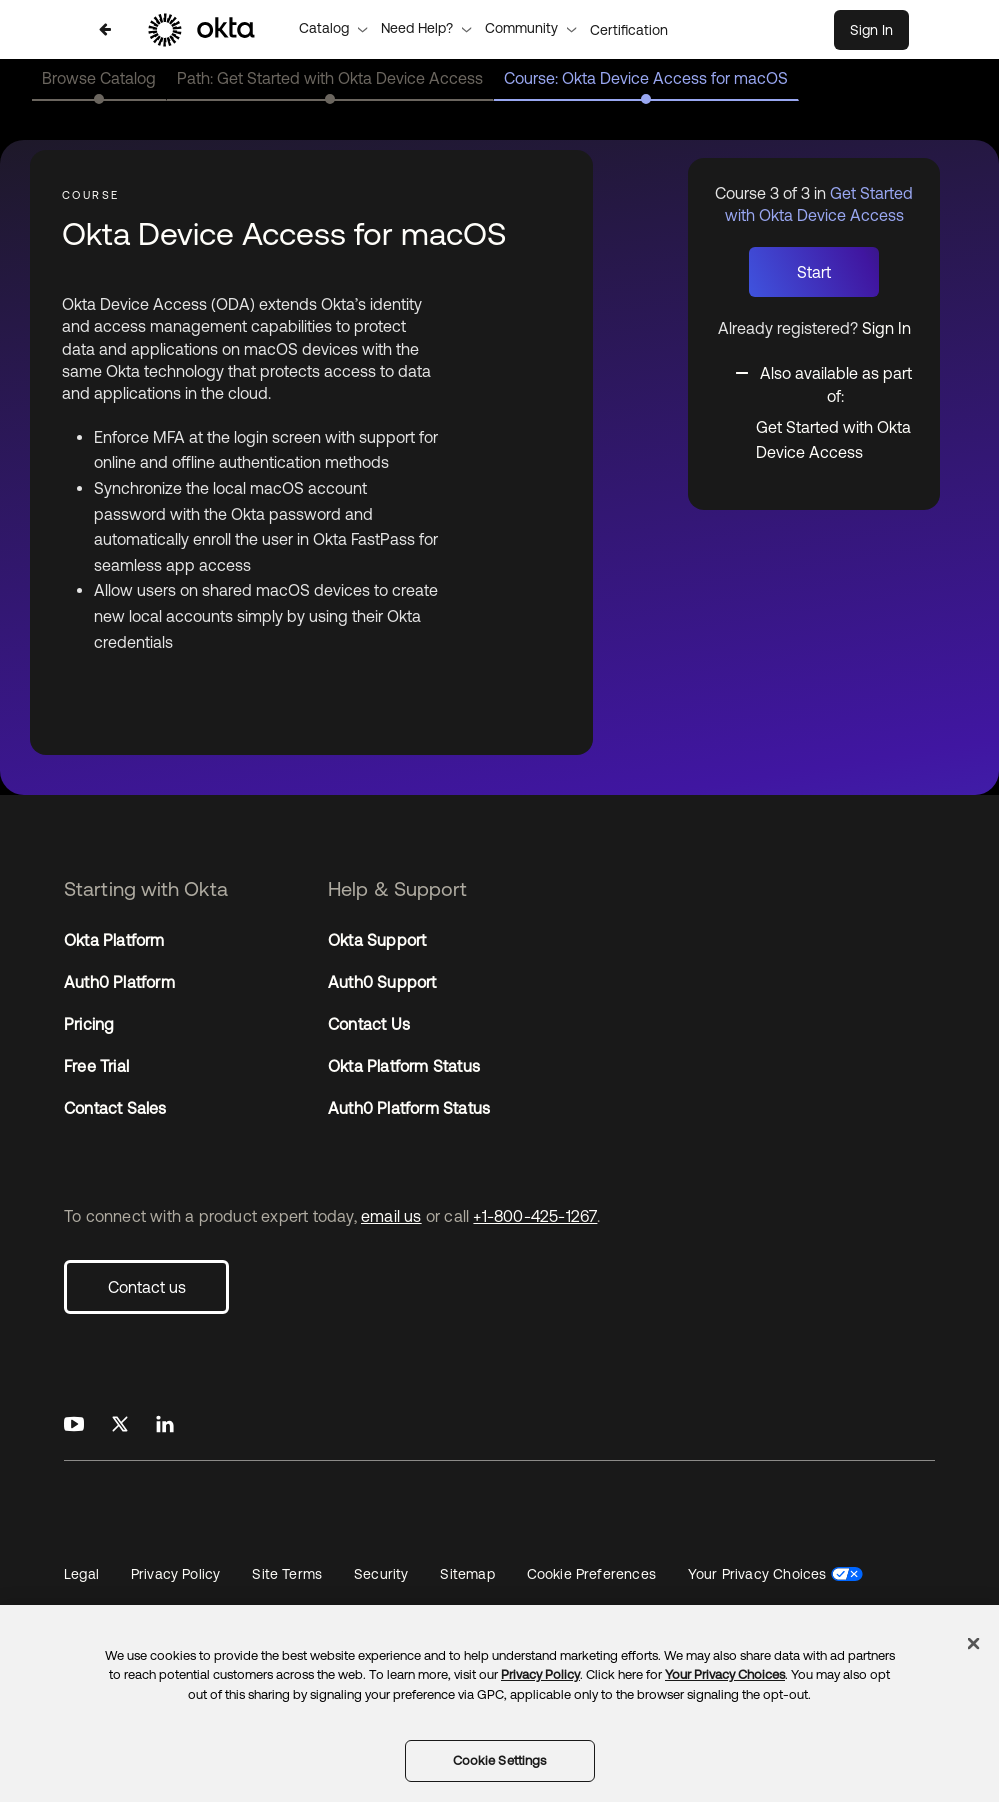 The image size is (999, 1802). What do you see at coordinates (826, 383) in the screenshot?
I see `[Toggle collapsible section]` at bounding box center [826, 383].